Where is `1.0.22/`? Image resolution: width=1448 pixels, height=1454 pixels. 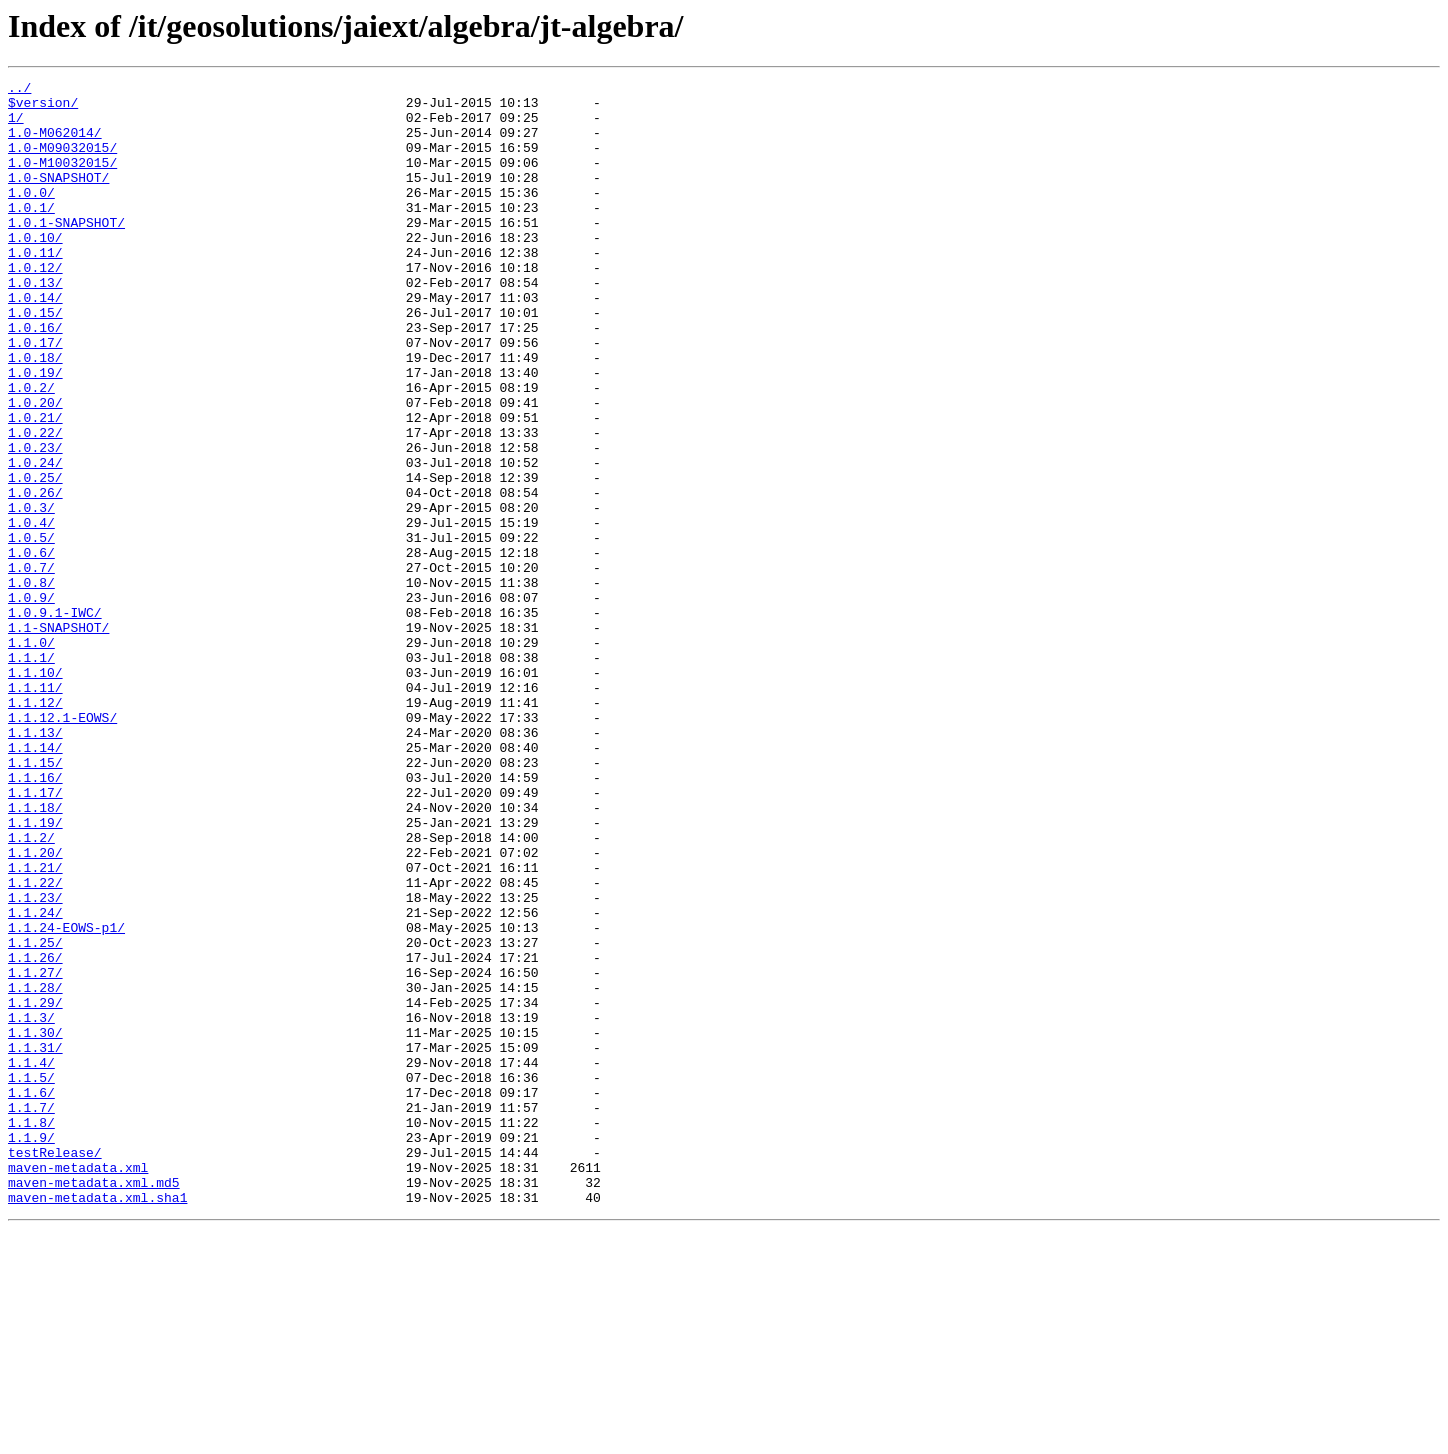 1.0.22/ is located at coordinates (35, 504).